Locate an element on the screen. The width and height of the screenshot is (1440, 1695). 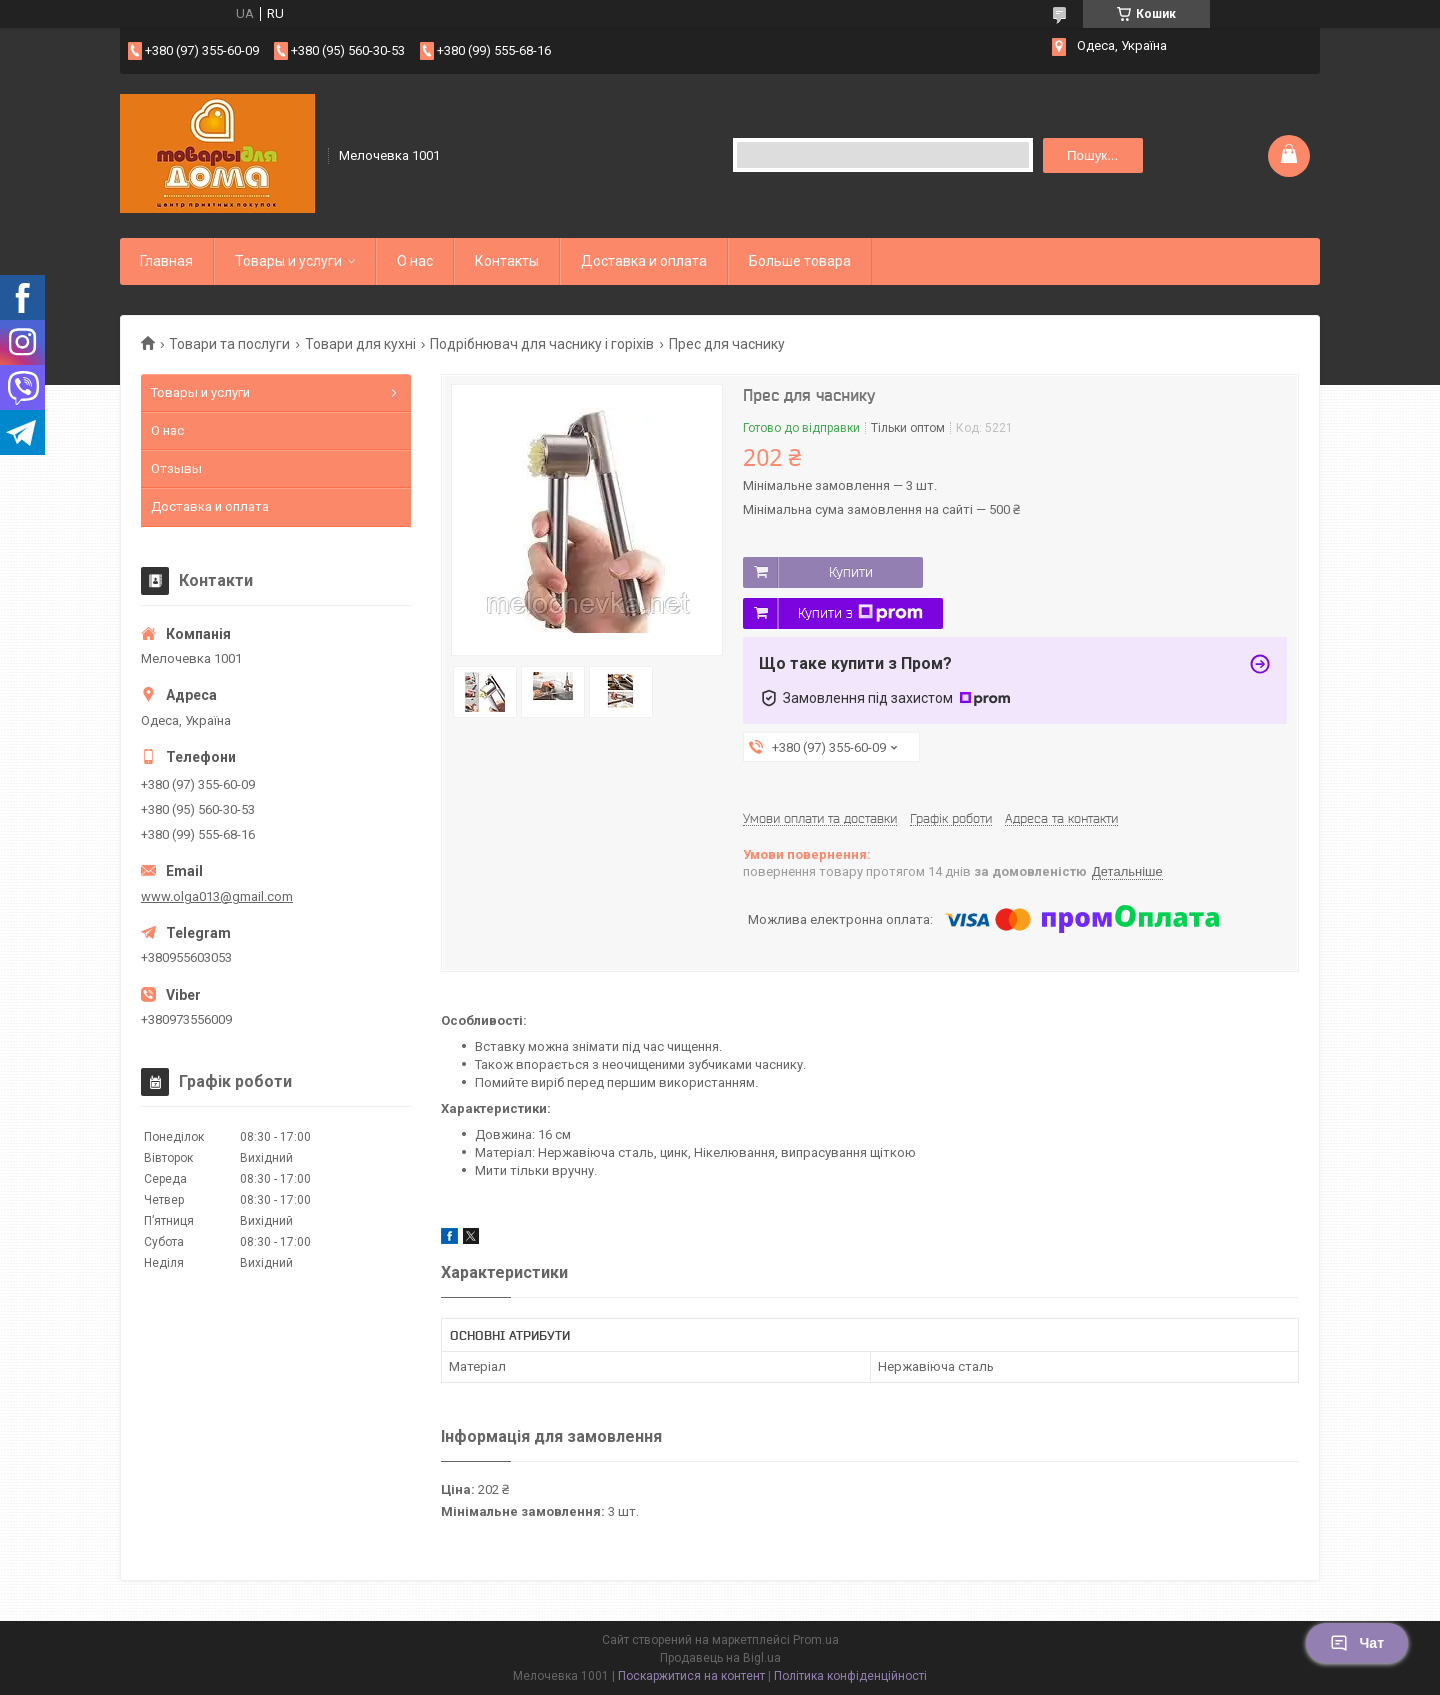
О нас is located at coordinates (415, 261).